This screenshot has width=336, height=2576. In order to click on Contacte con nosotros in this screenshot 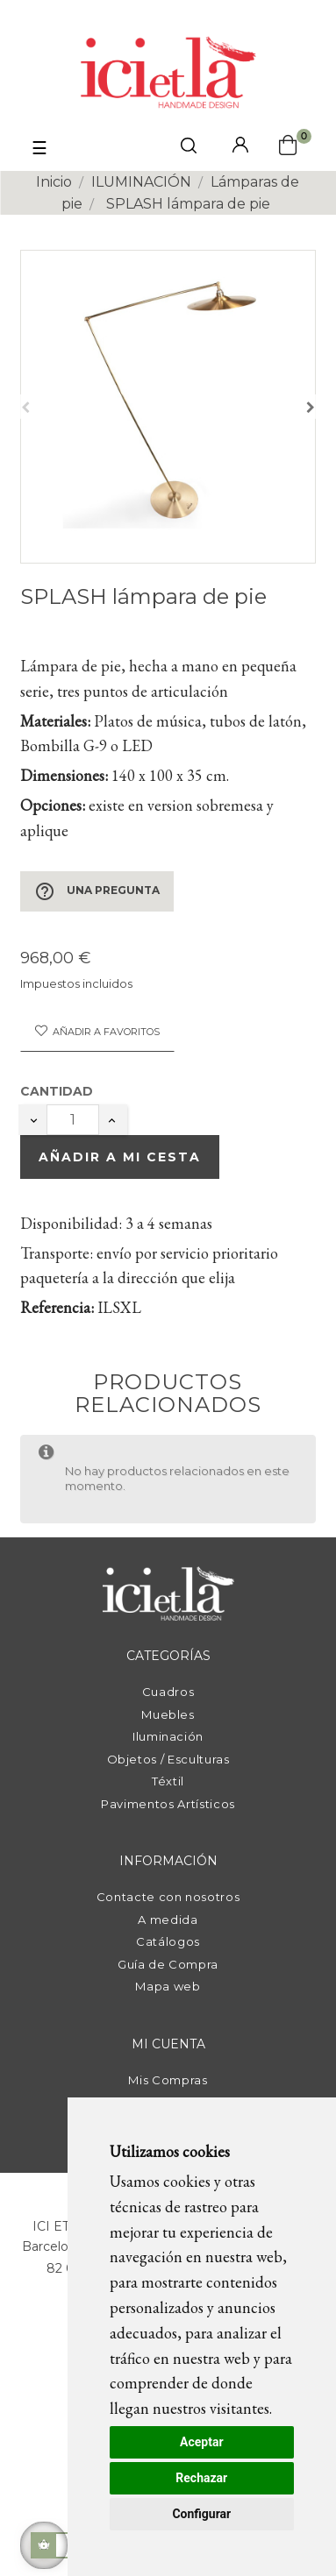, I will do `click(168, 1897)`.